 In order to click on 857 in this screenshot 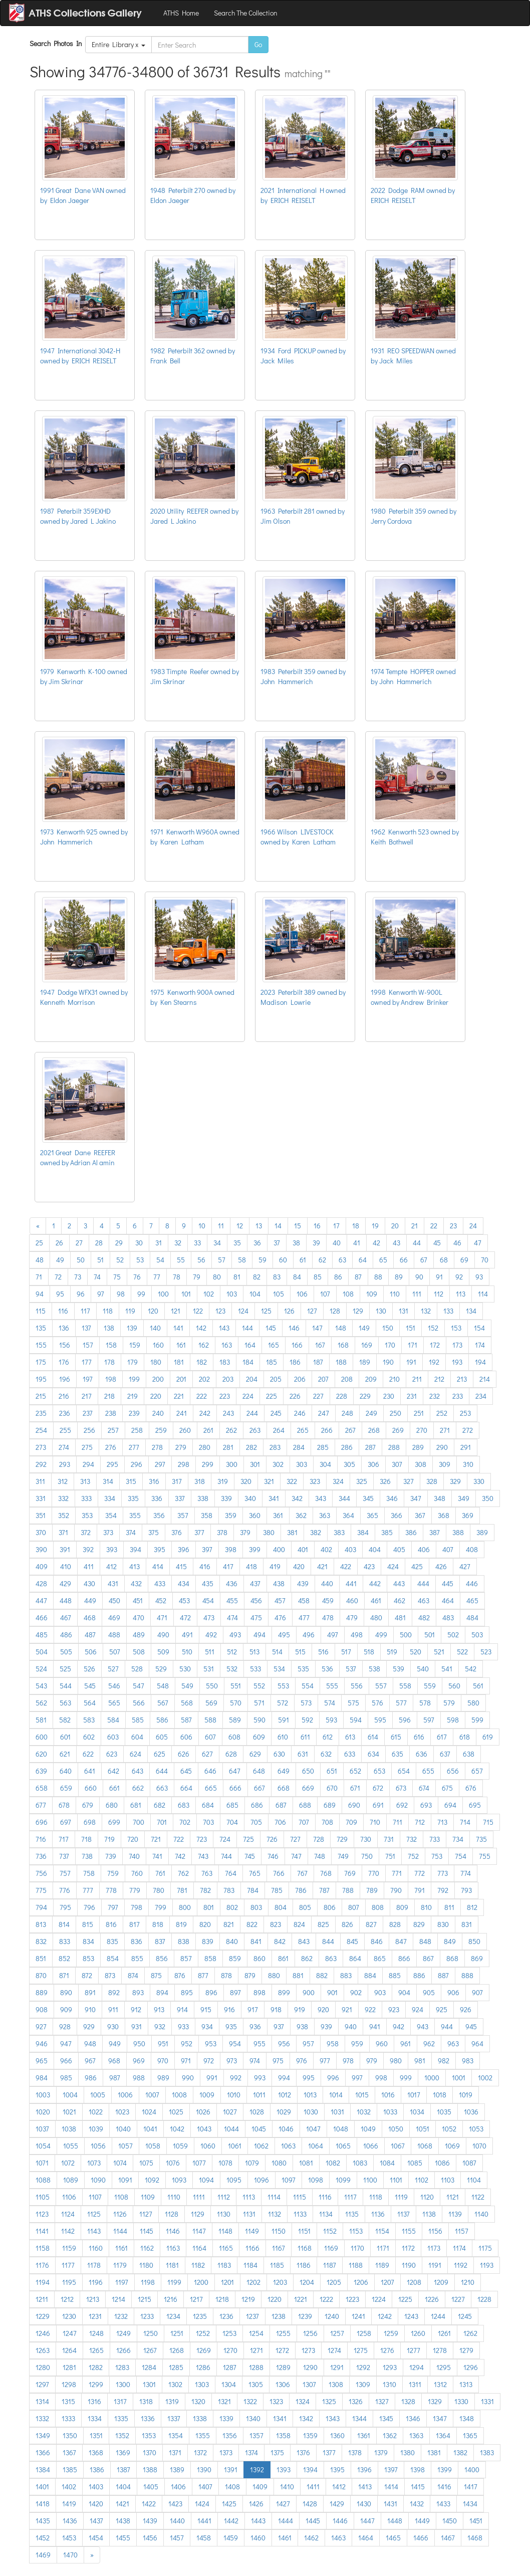, I will do `click(186, 1958)`.